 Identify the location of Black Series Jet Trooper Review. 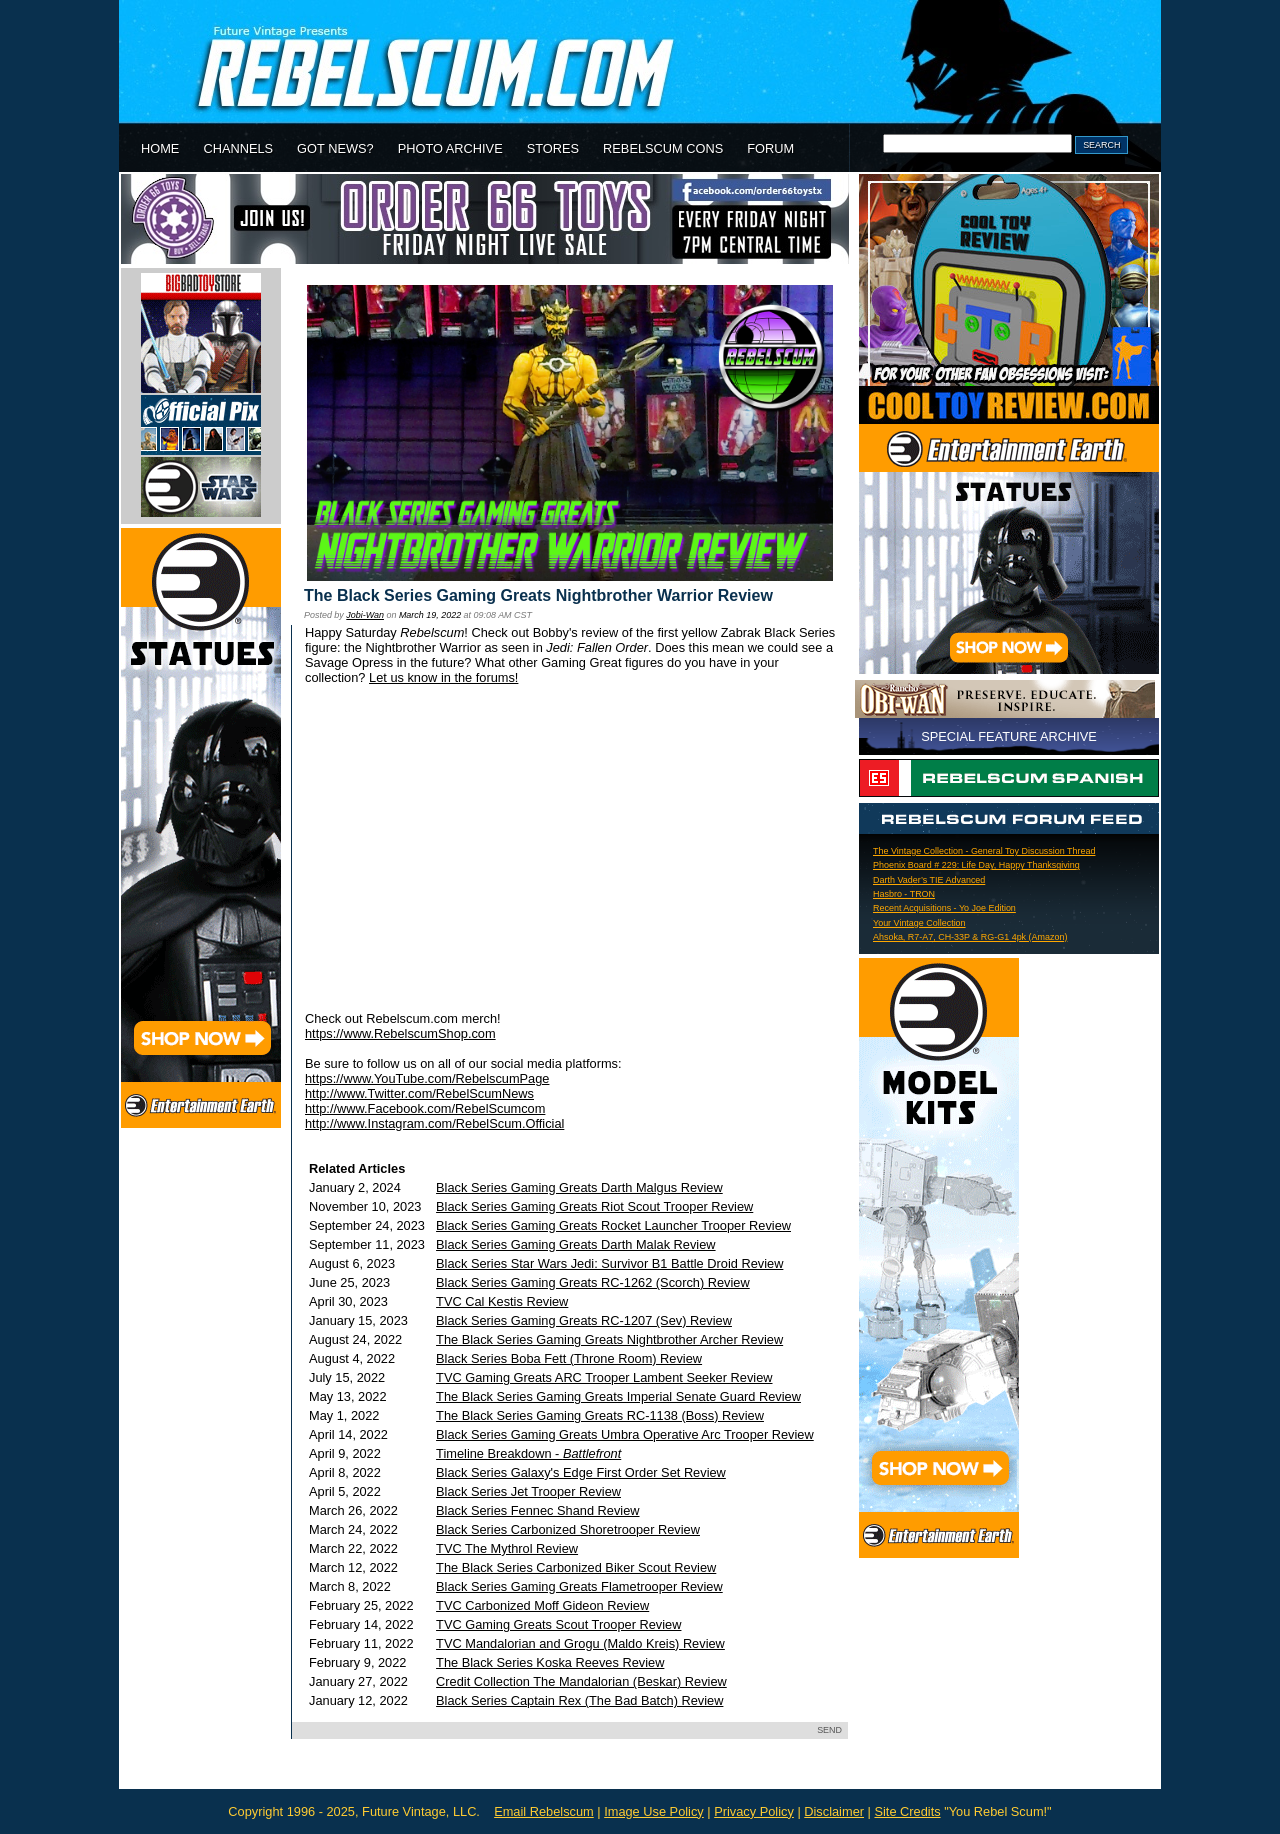
(528, 1491).